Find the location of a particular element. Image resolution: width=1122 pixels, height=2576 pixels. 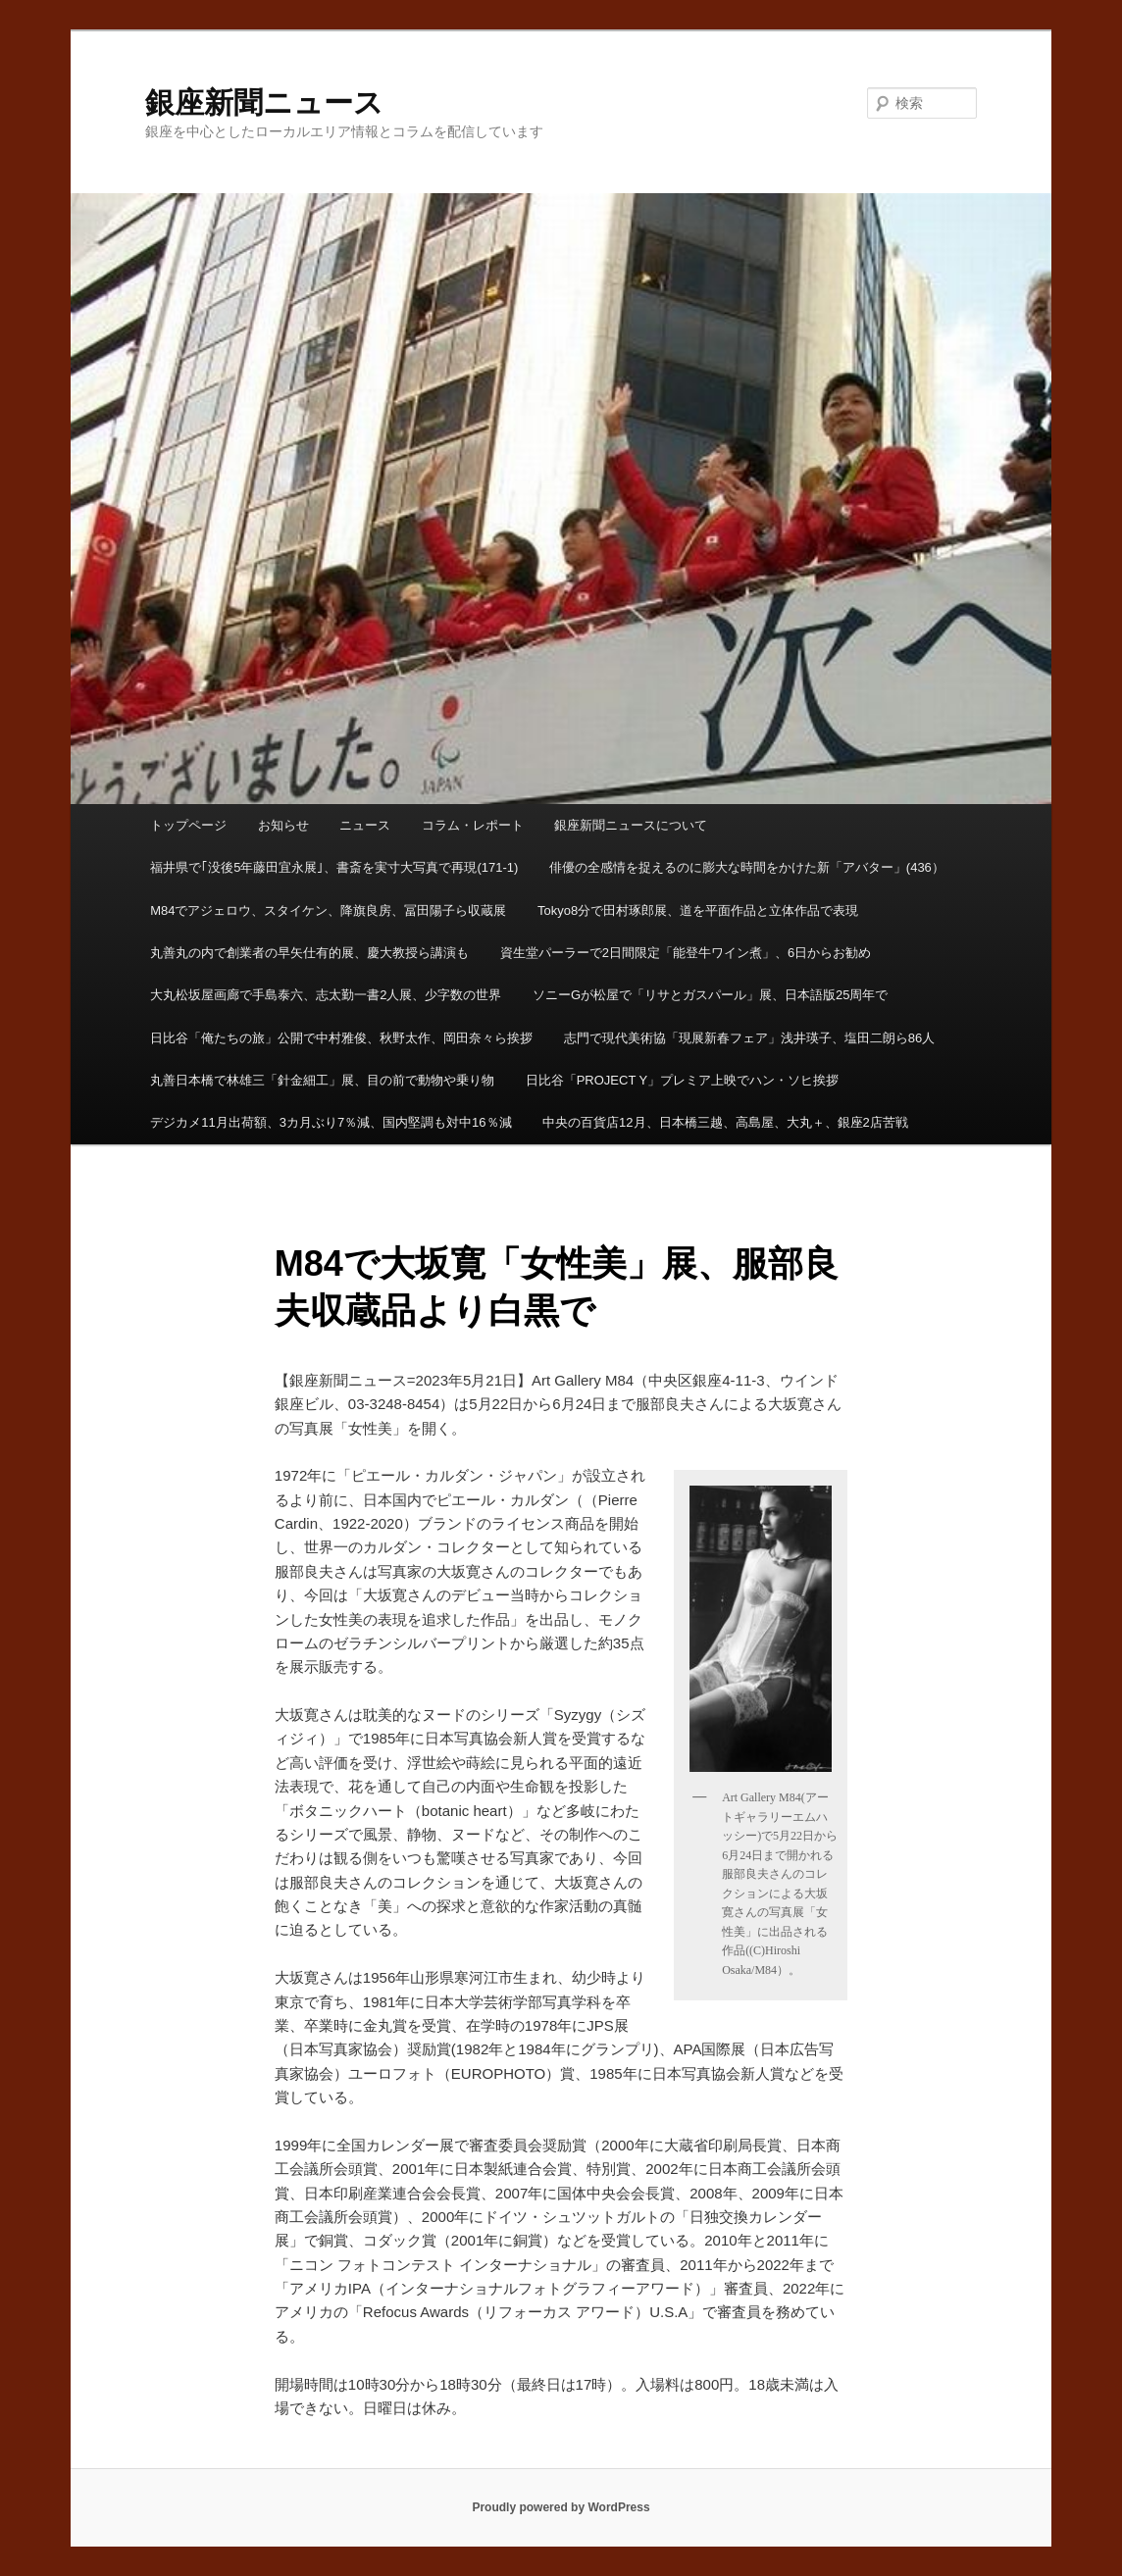

M84でアジェロウ、スタイケン、降旗良房、冨田陽子ら収蔵展 is located at coordinates (328, 910).